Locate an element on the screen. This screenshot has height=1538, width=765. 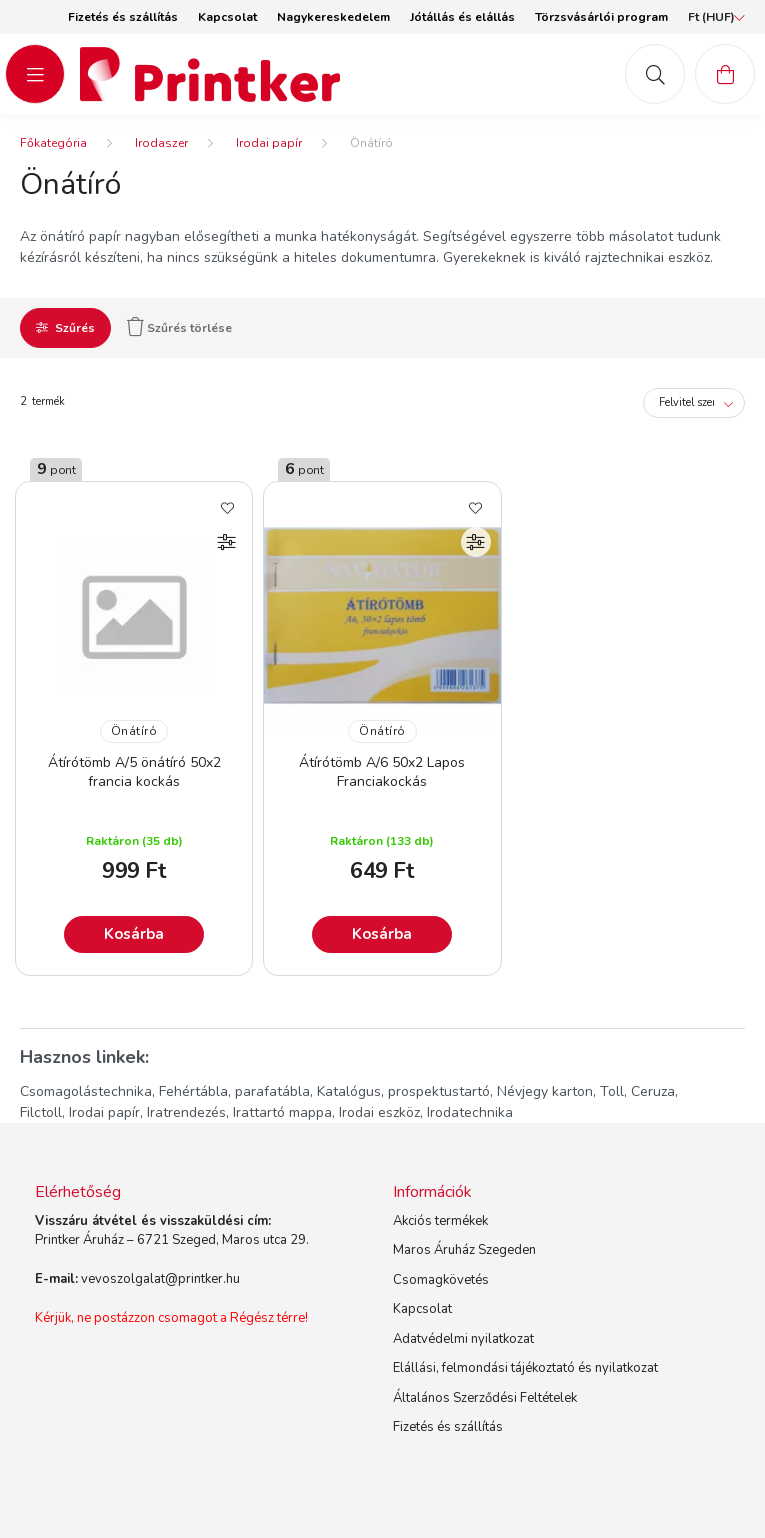
Csomagolástechnika, is located at coordinates (87, 1091).